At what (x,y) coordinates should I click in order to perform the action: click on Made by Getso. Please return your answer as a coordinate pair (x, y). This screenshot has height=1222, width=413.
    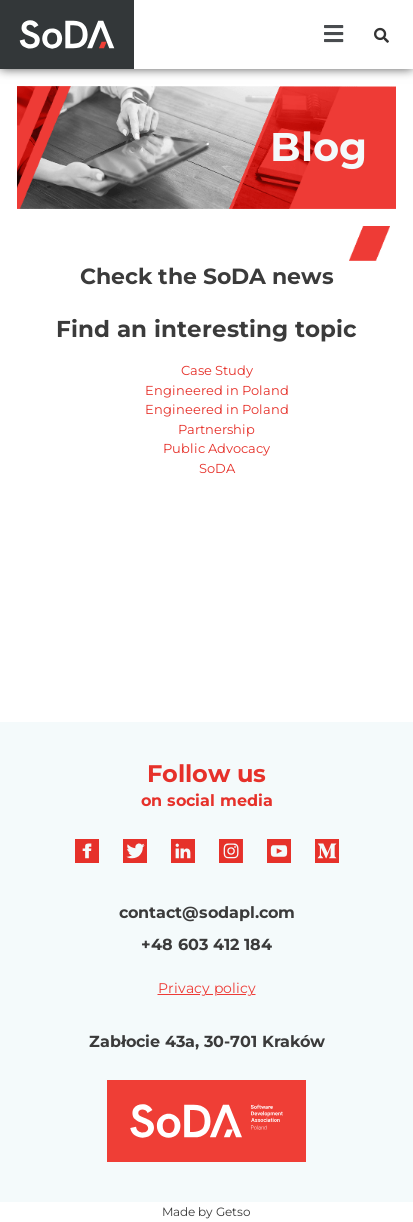
    Looking at the image, I should click on (206, 1211).